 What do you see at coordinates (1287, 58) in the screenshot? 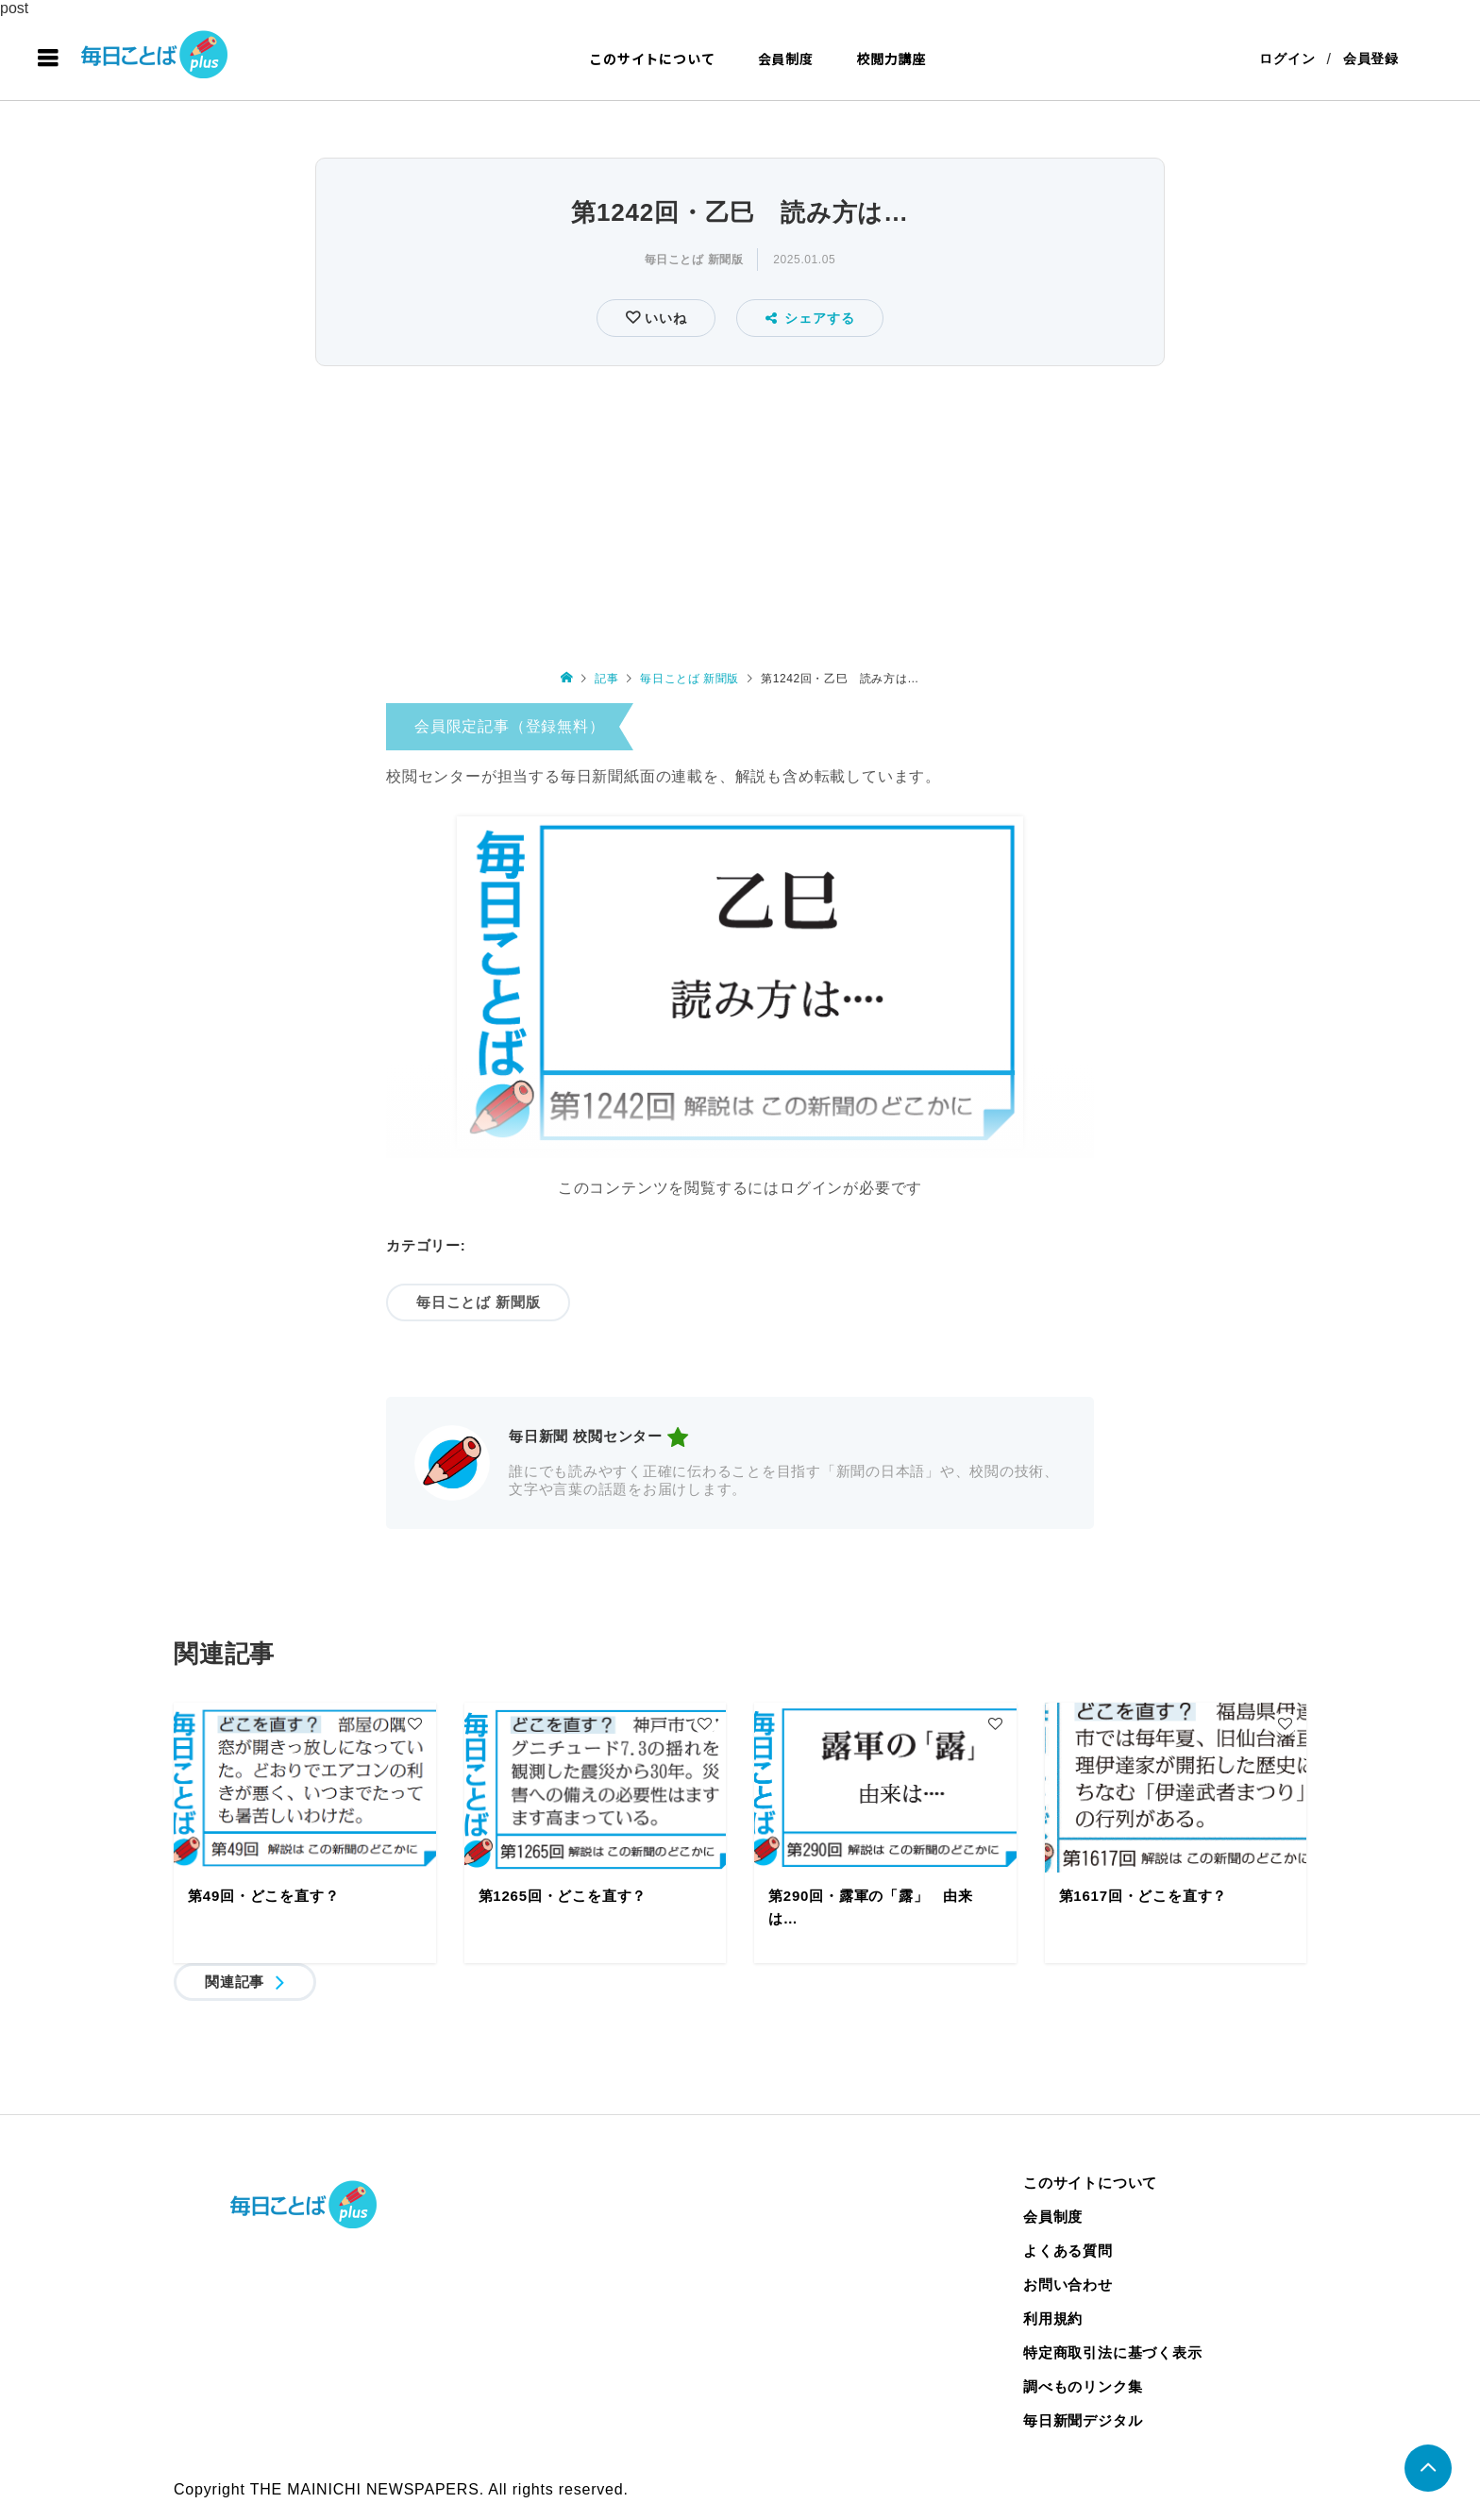
I see `ログイン` at bounding box center [1287, 58].